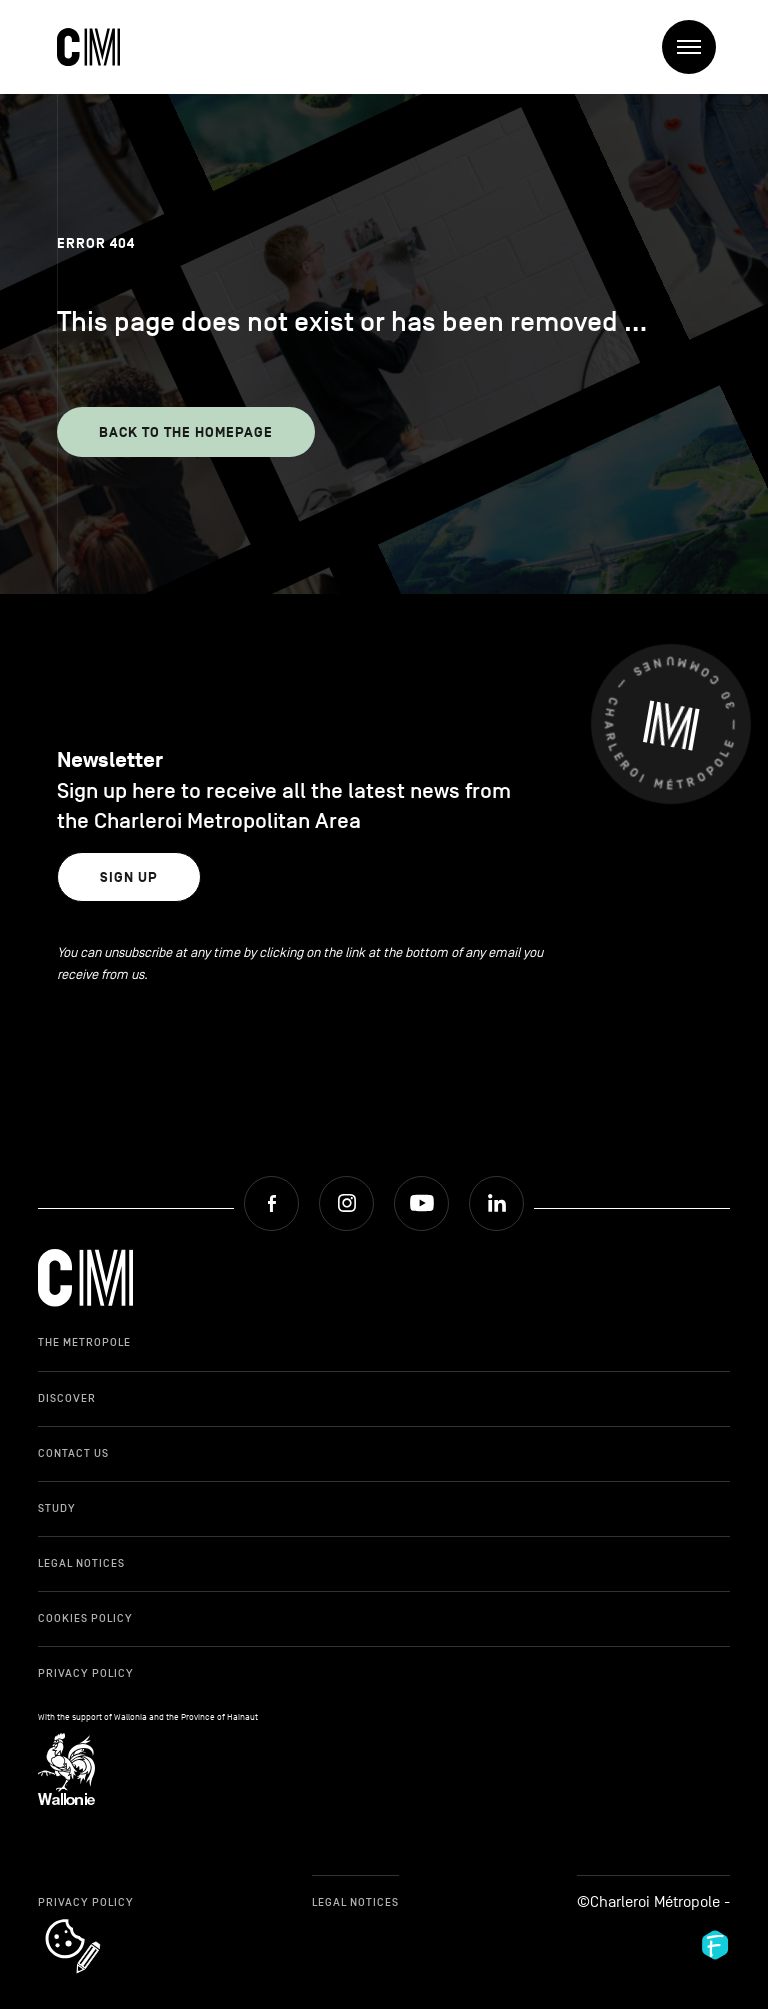 This screenshot has height=2009, width=768. Describe the element at coordinates (129, 877) in the screenshot. I see `Sign up` at that location.